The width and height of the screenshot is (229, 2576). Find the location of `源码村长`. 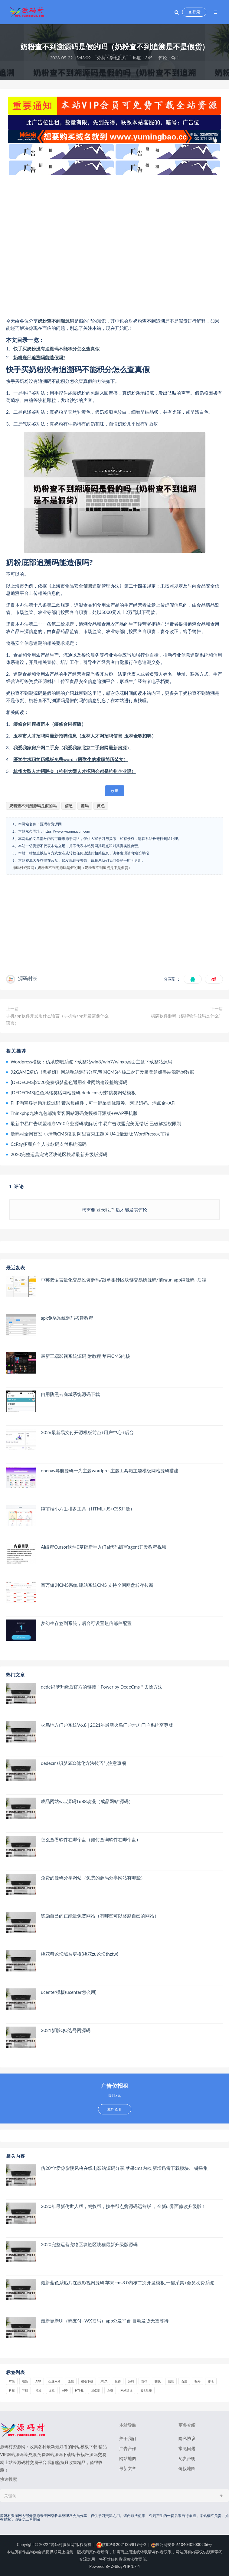

源码村长 is located at coordinates (28, 978).